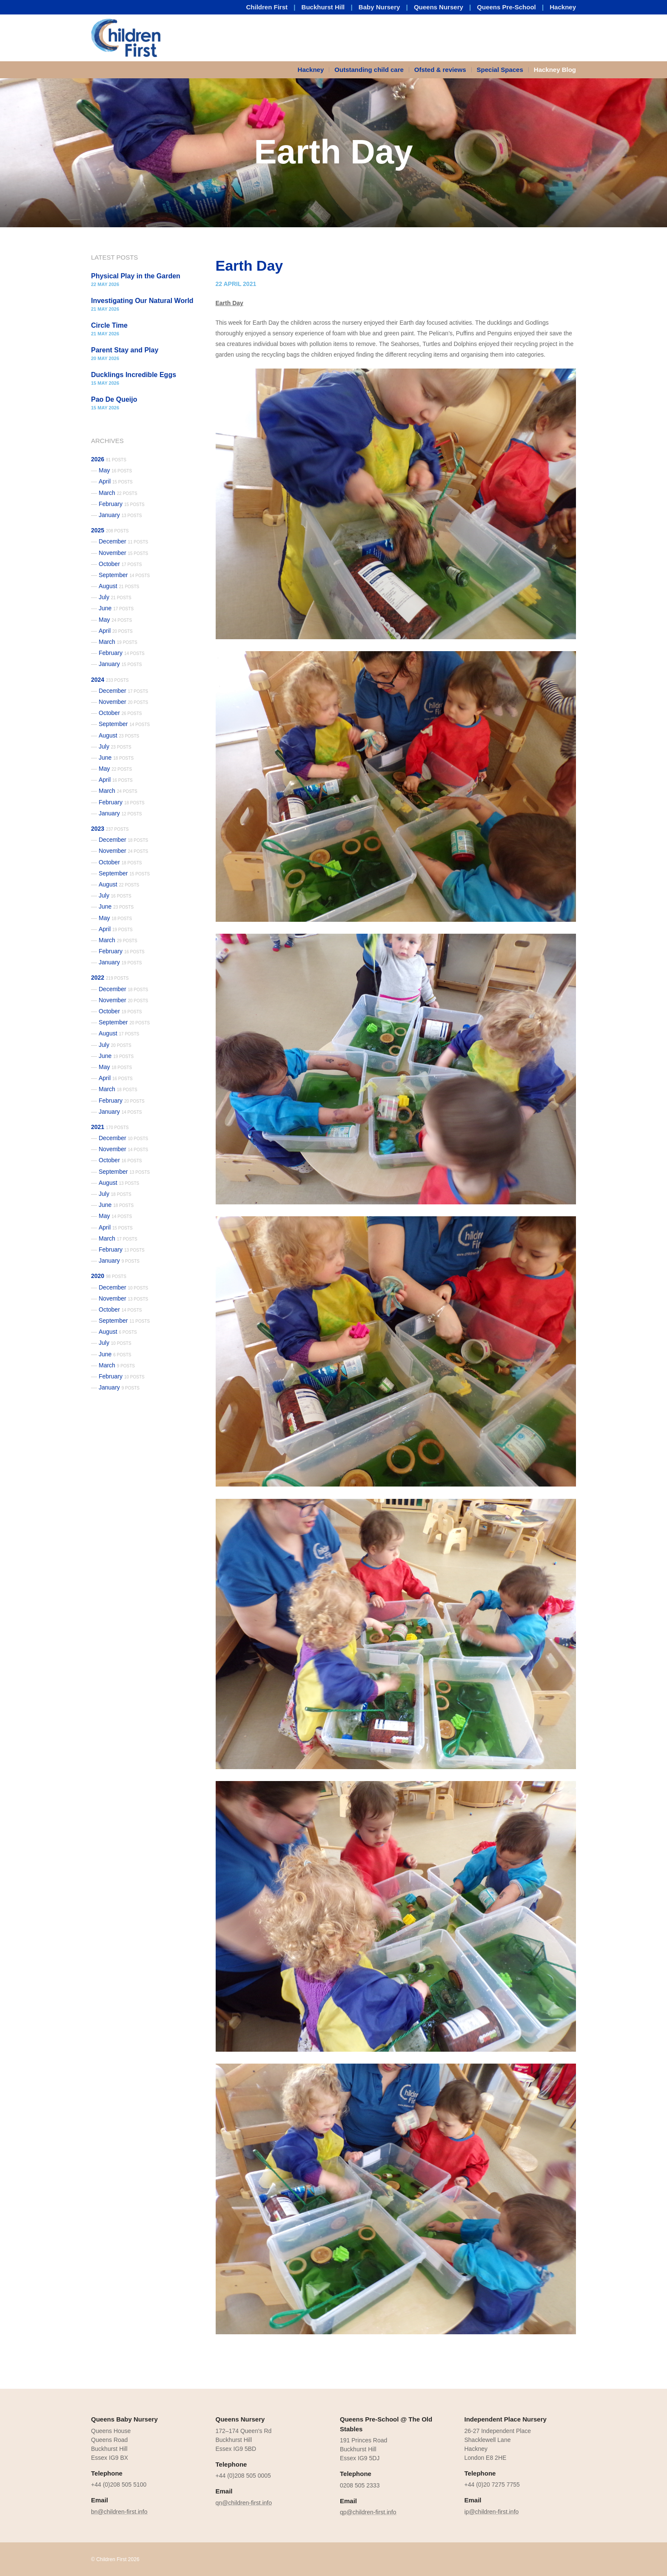  What do you see at coordinates (438, 7) in the screenshot?
I see `Queens Nursery` at bounding box center [438, 7].